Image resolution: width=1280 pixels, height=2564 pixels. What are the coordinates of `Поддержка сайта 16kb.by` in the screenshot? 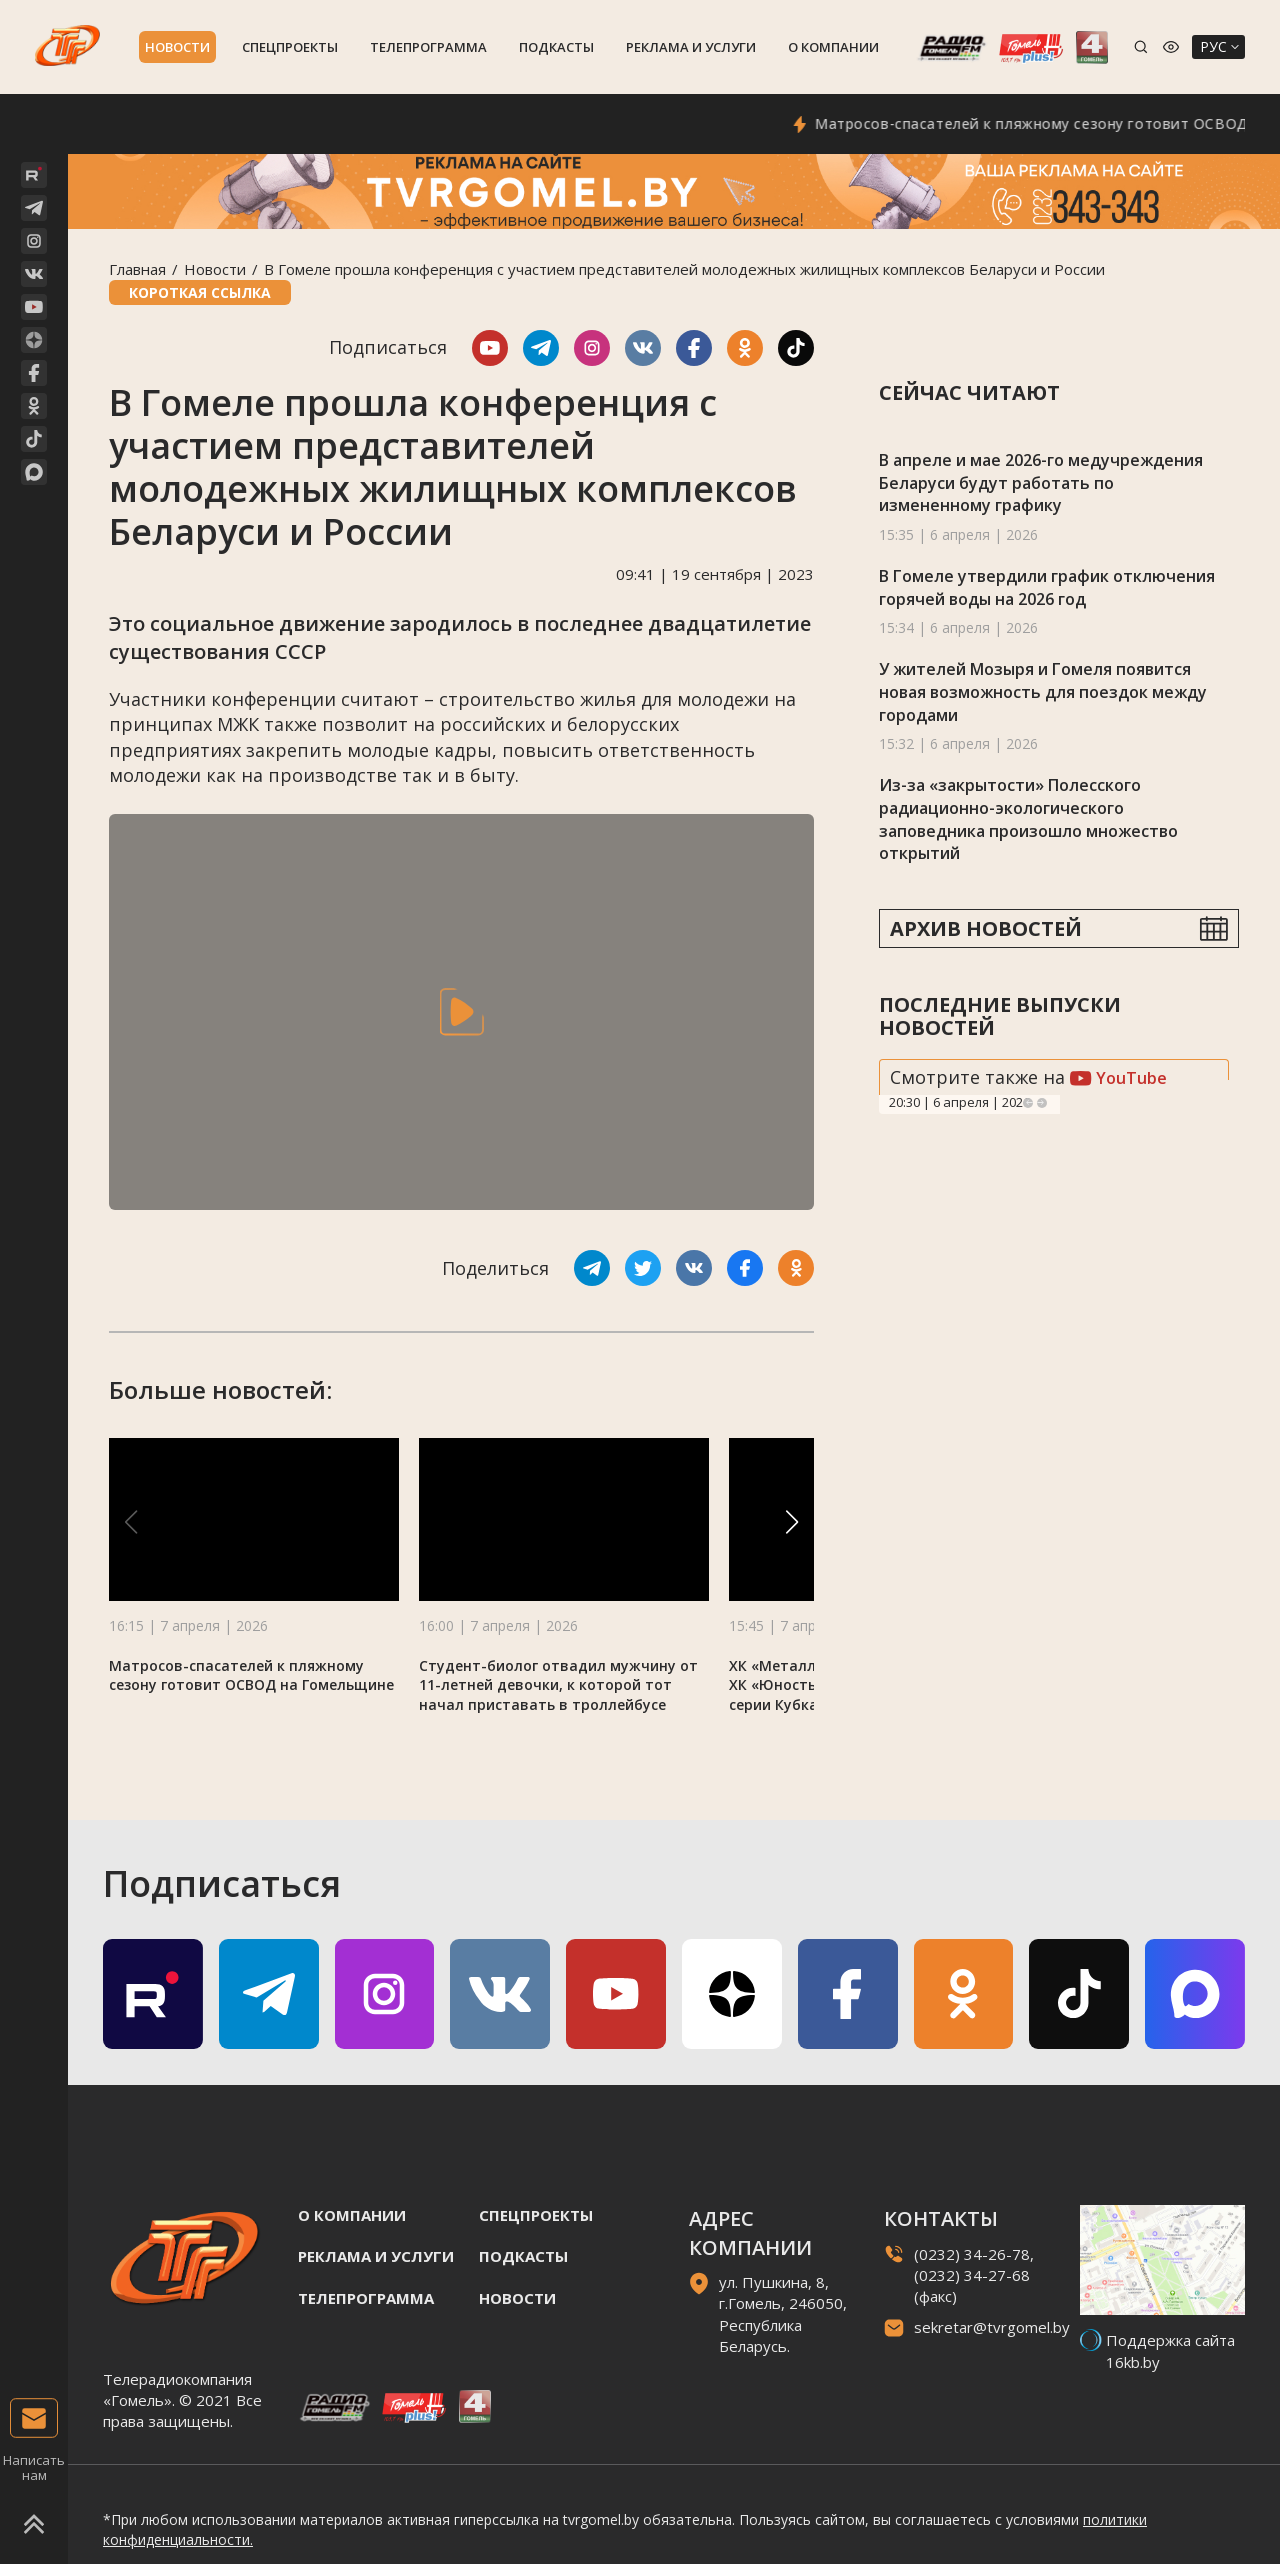 It's located at (1170, 2350).